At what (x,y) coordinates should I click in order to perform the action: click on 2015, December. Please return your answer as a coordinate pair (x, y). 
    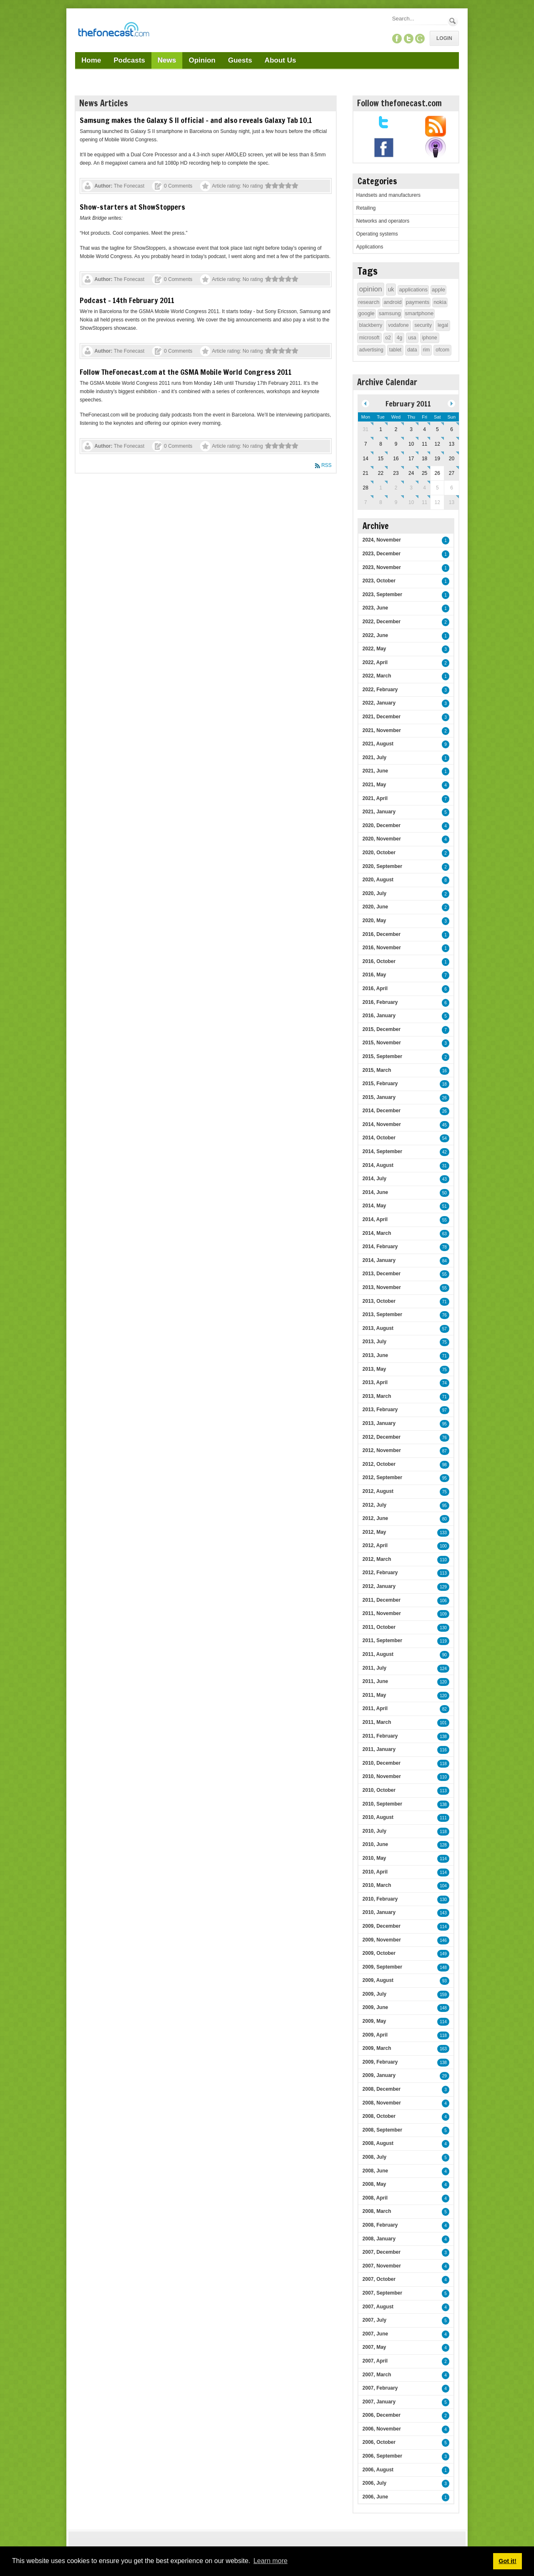
    Looking at the image, I should click on (381, 1029).